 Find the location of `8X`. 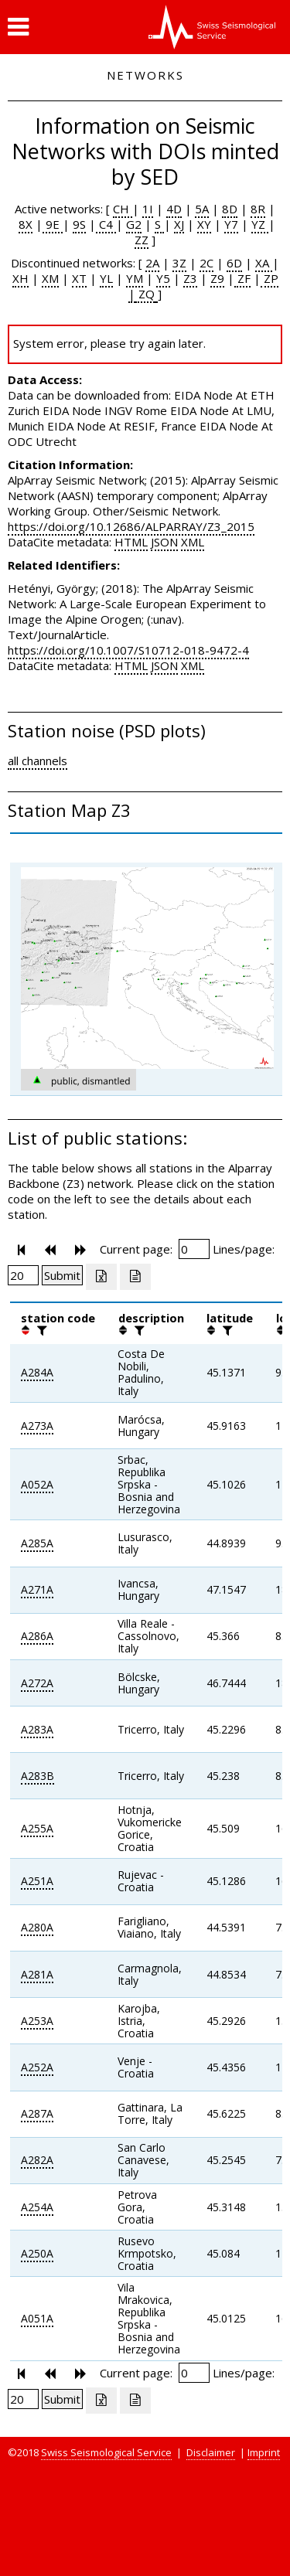

8X is located at coordinates (25, 224).